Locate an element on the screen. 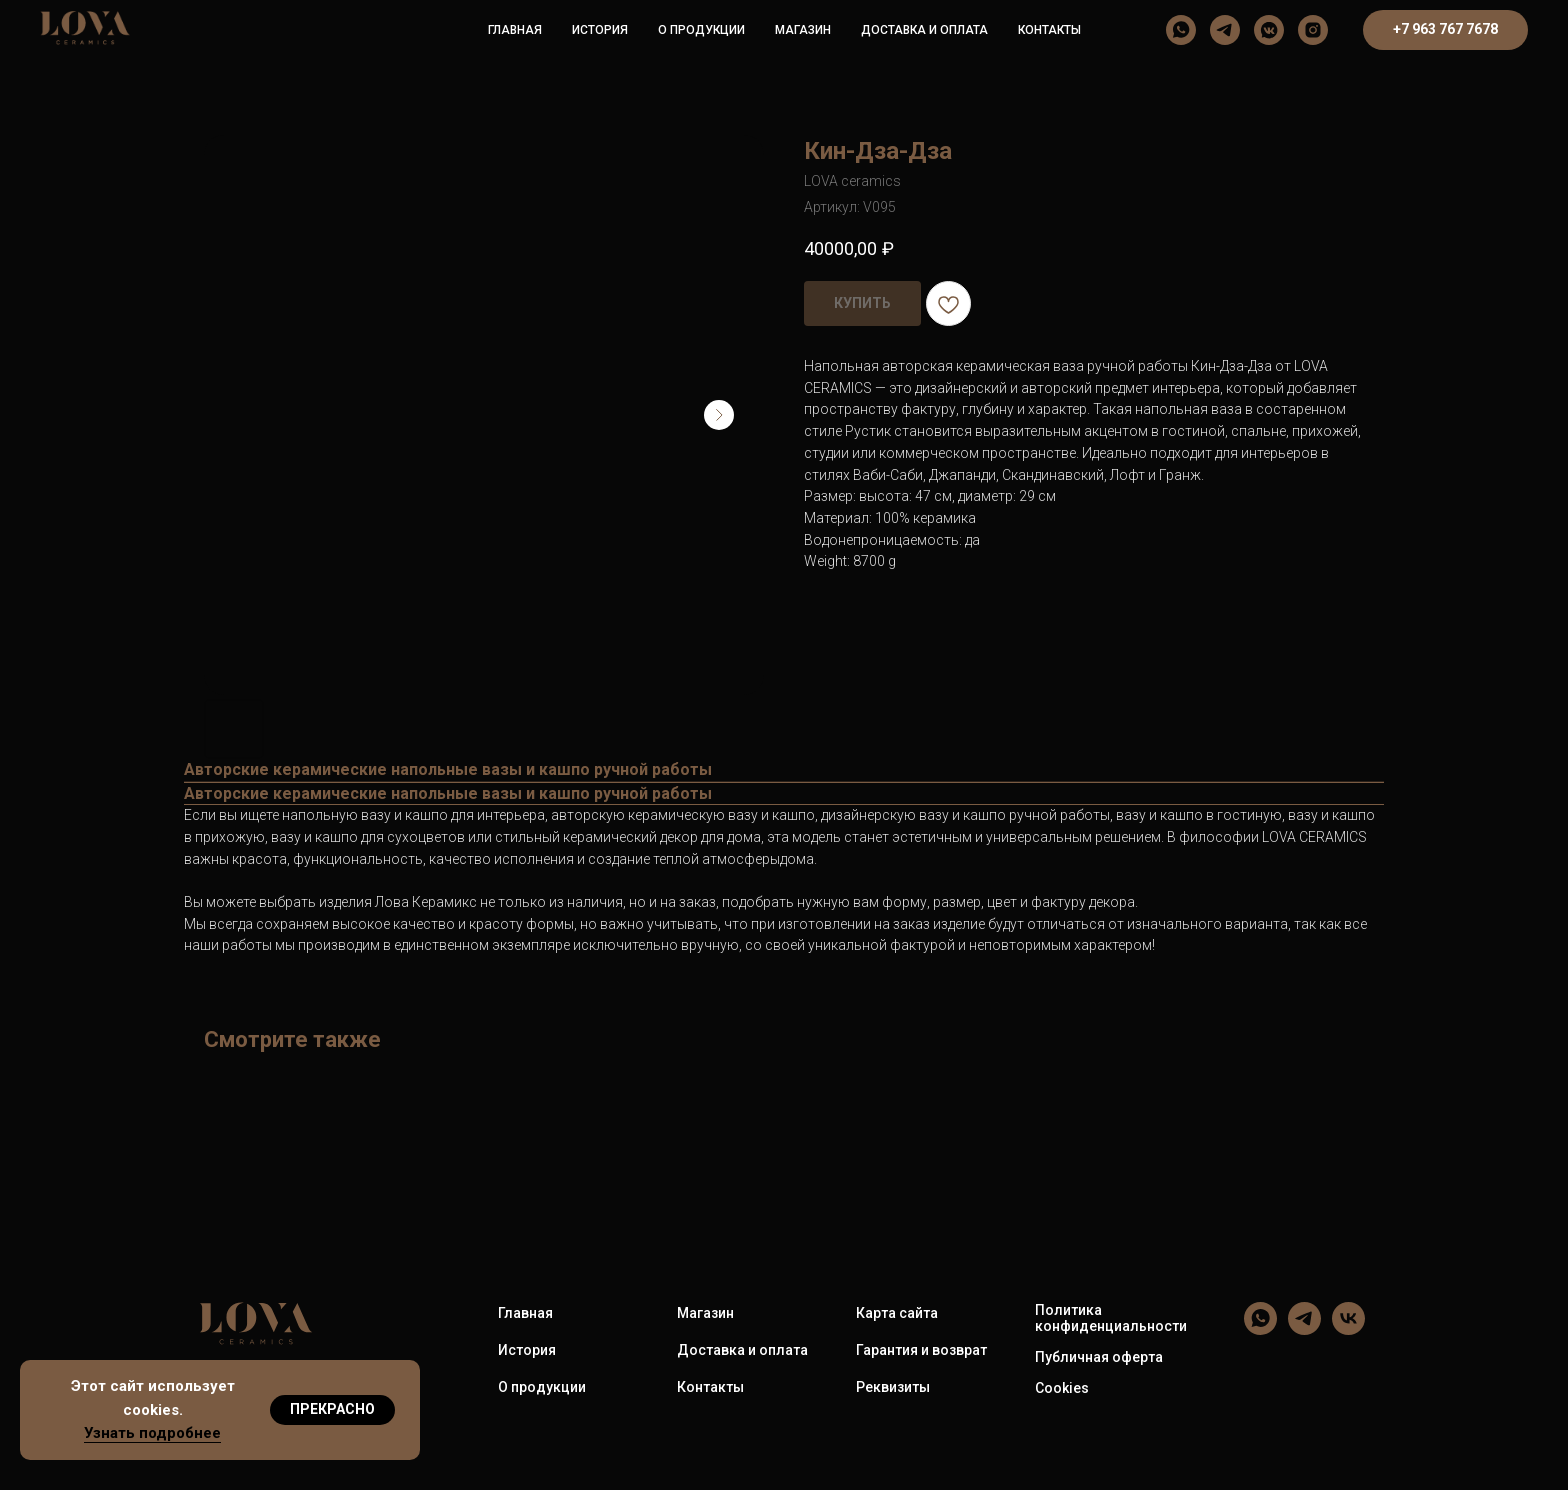 This screenshot has width=1568, height=1490. Магазин is located at coordinates (803, 30).